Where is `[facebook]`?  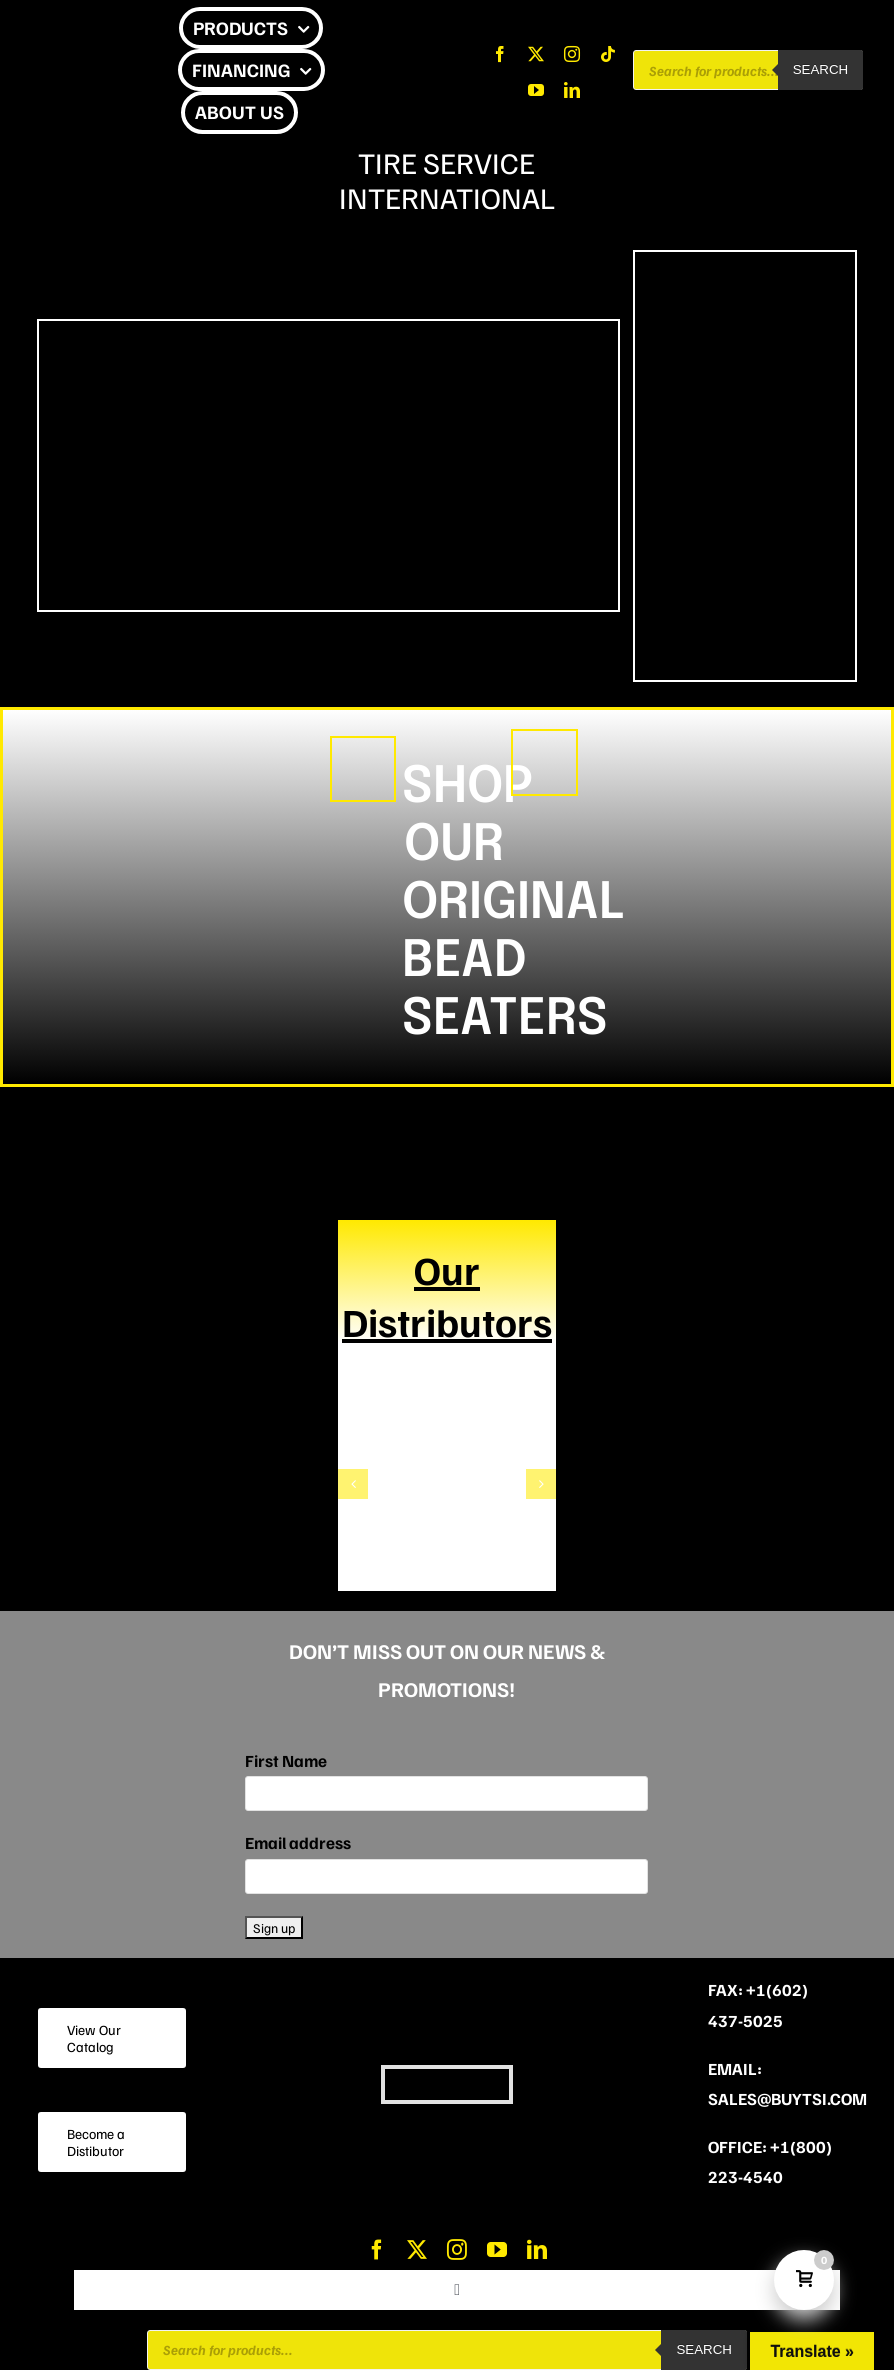 [facebook] is located at coordinates (500, 54).